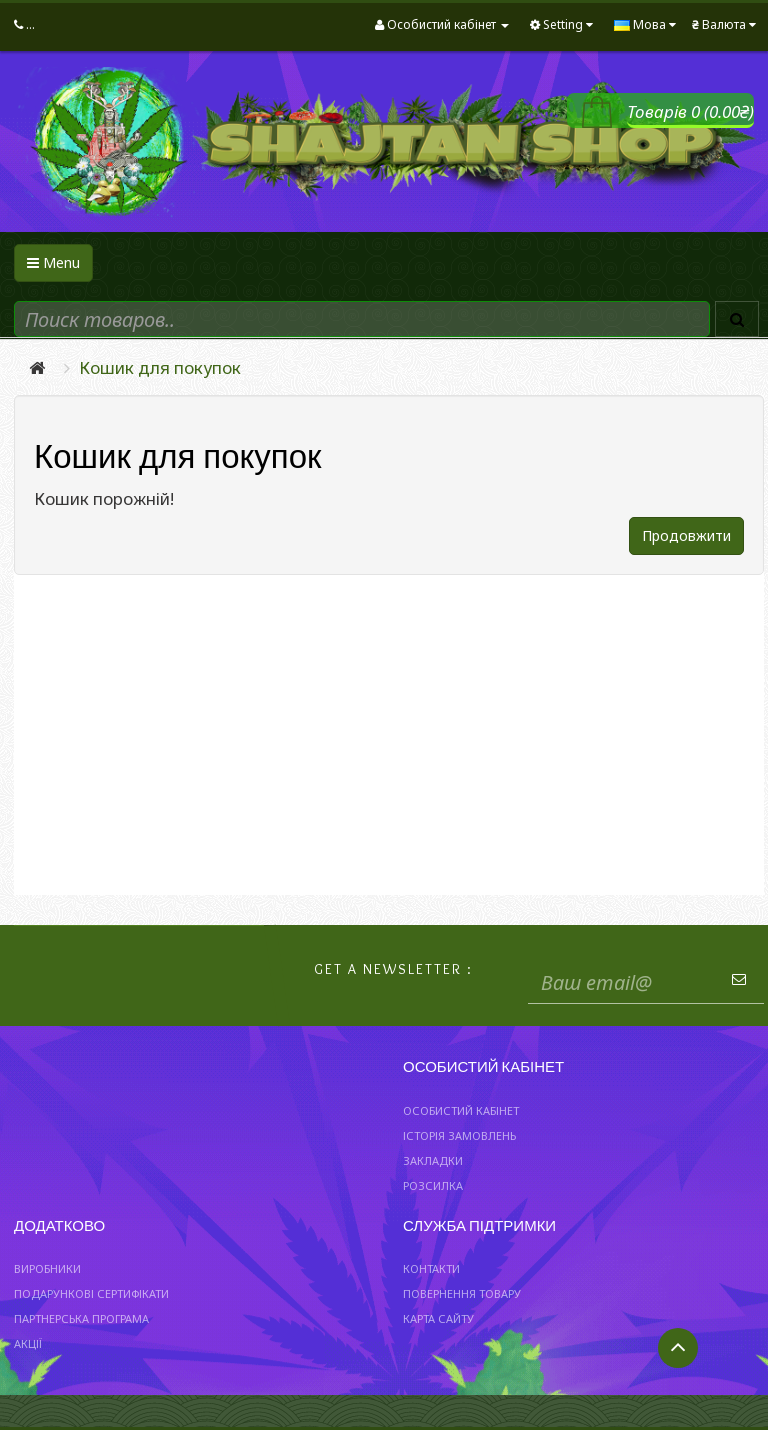 The image size is (768, 1430). What do you see at coordinates (81, 1318) in the screenshot?
I see `Партнерська програма` at bounding box center [81, 1318].